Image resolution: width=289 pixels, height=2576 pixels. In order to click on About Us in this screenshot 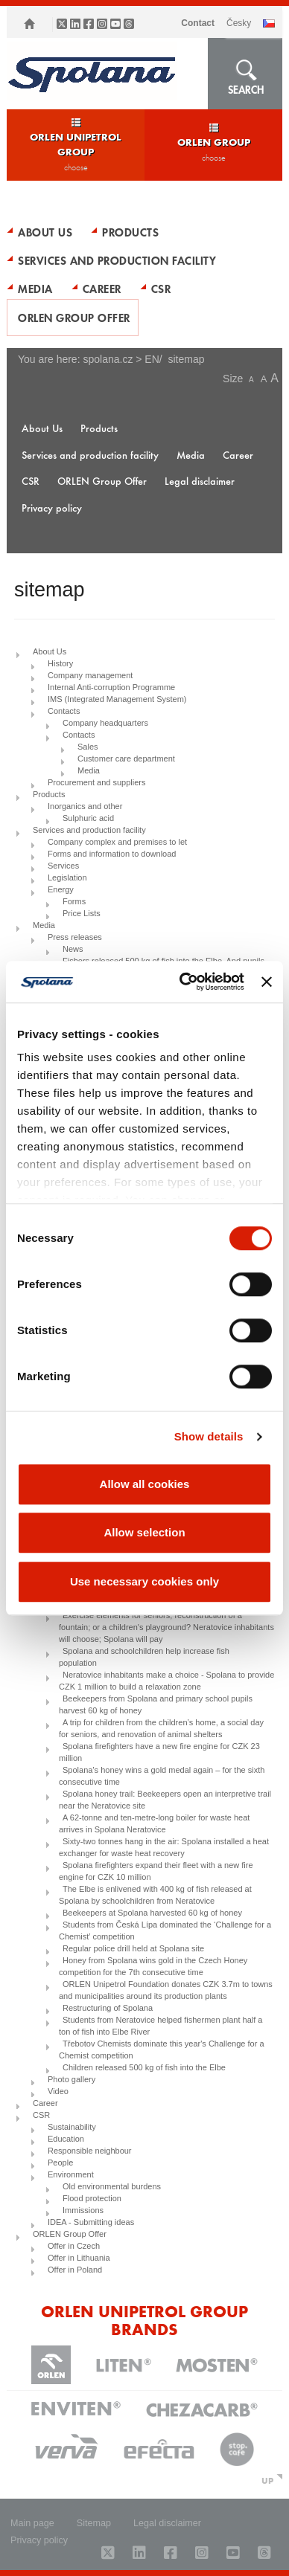, I will do `click(45, 232)`.